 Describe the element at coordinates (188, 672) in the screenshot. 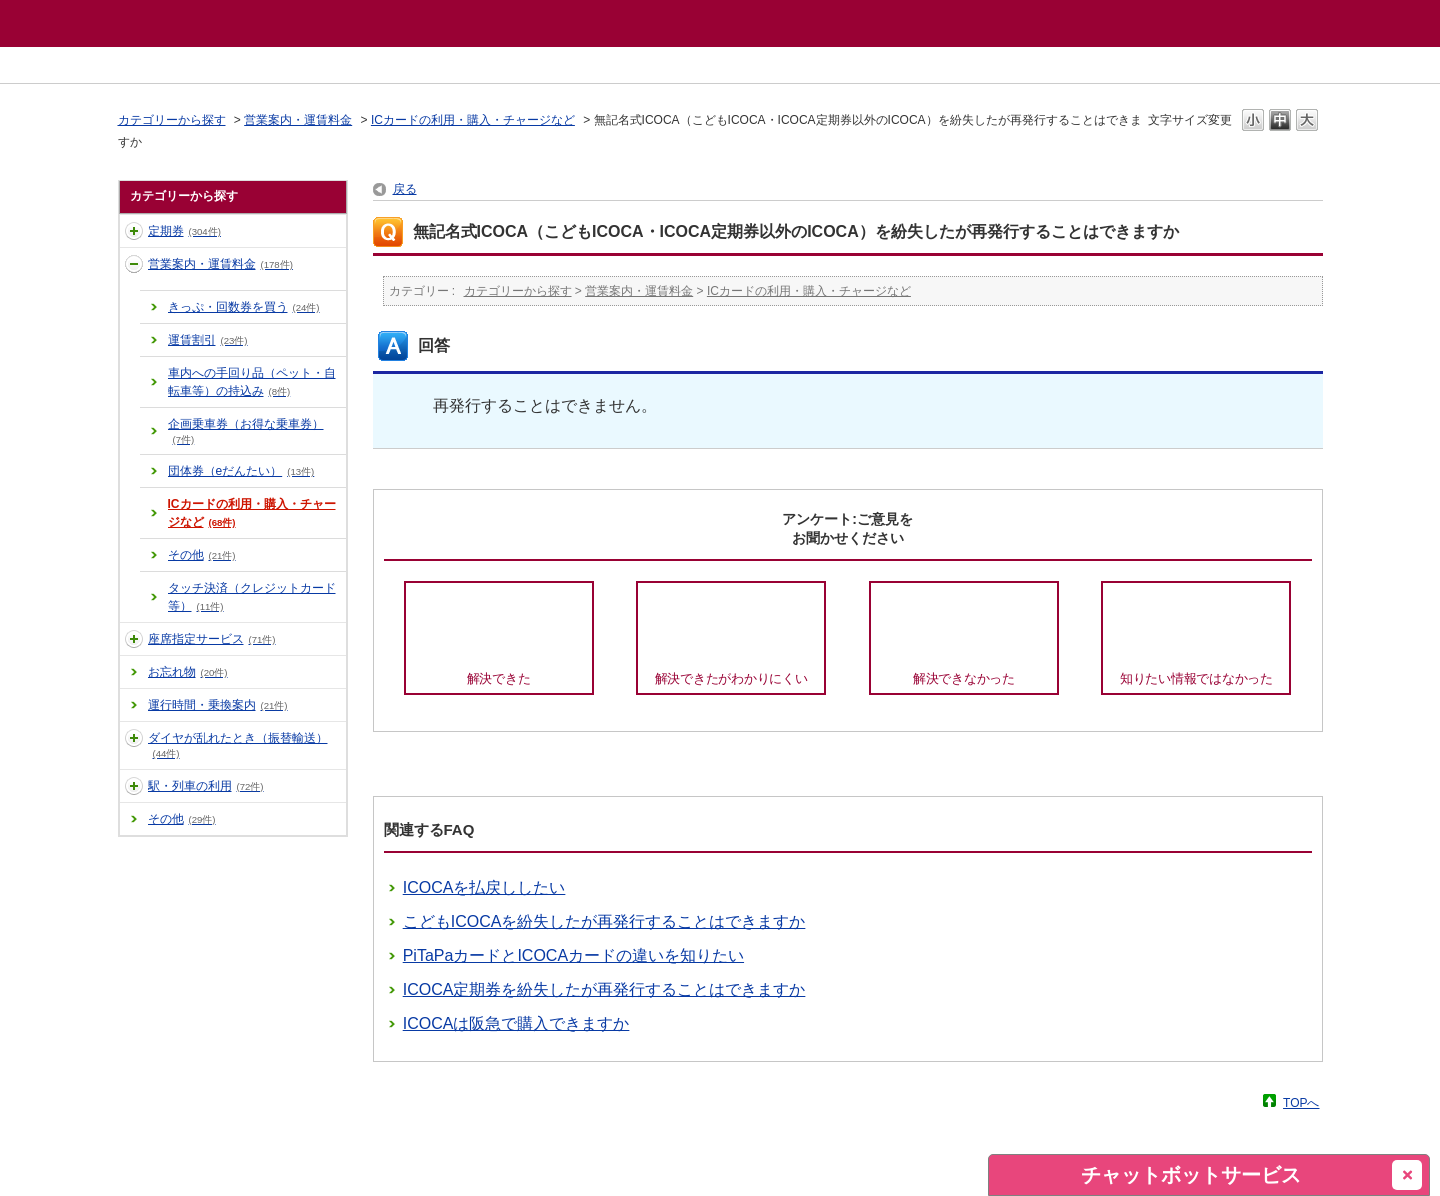

I see `お忘れ物` at that location.